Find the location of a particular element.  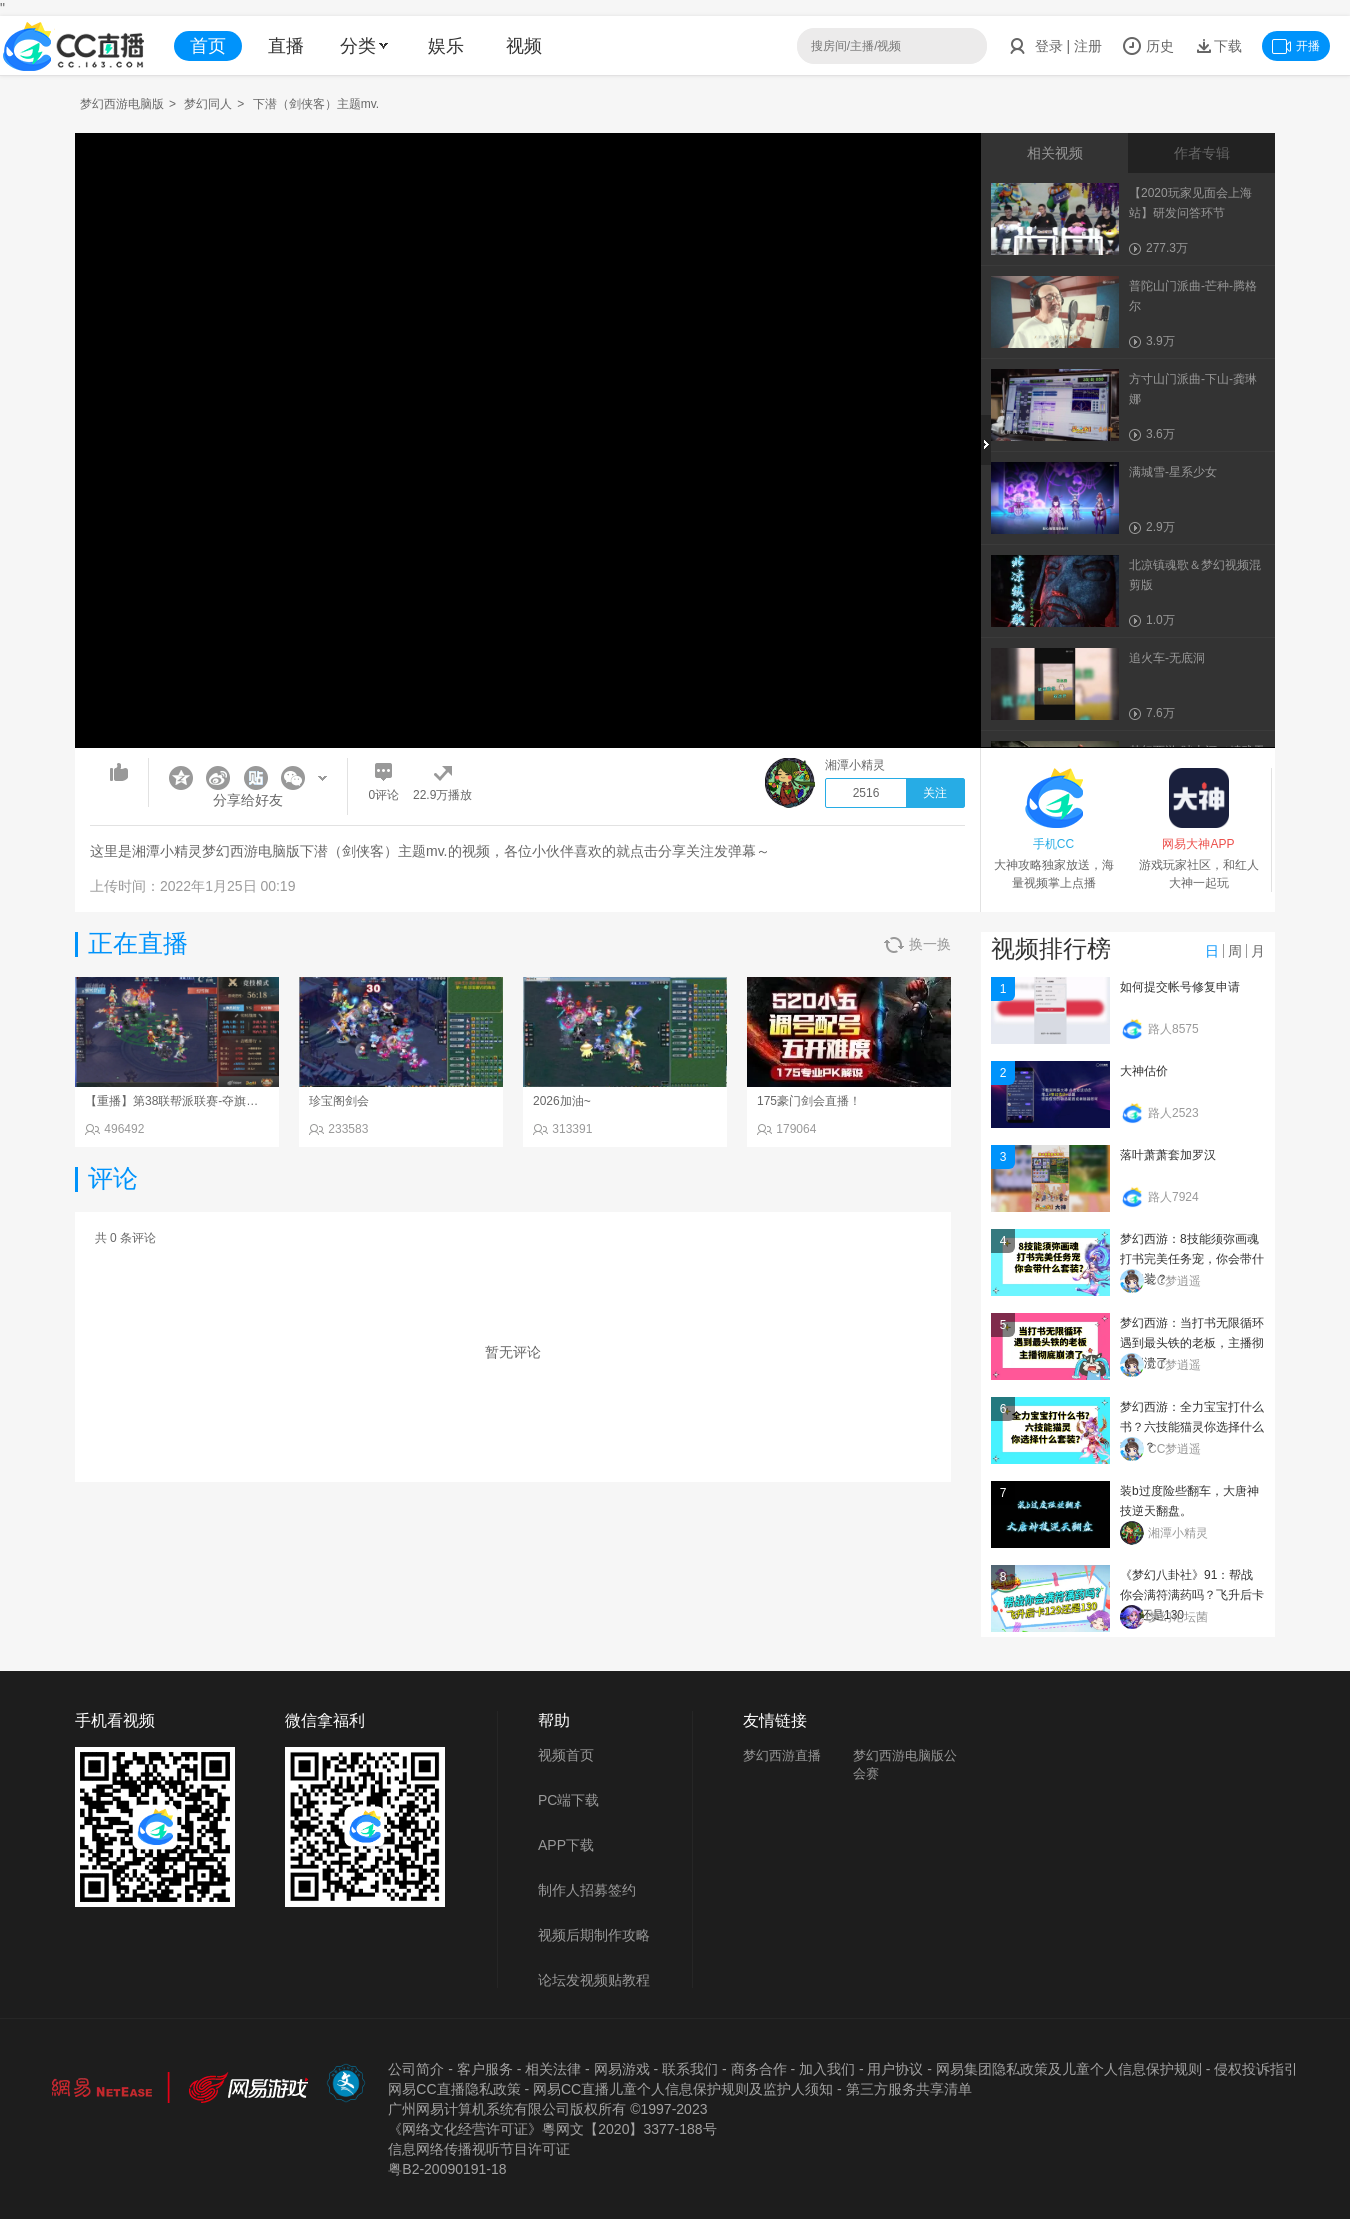

首页 is located at coordinates (208, 46).